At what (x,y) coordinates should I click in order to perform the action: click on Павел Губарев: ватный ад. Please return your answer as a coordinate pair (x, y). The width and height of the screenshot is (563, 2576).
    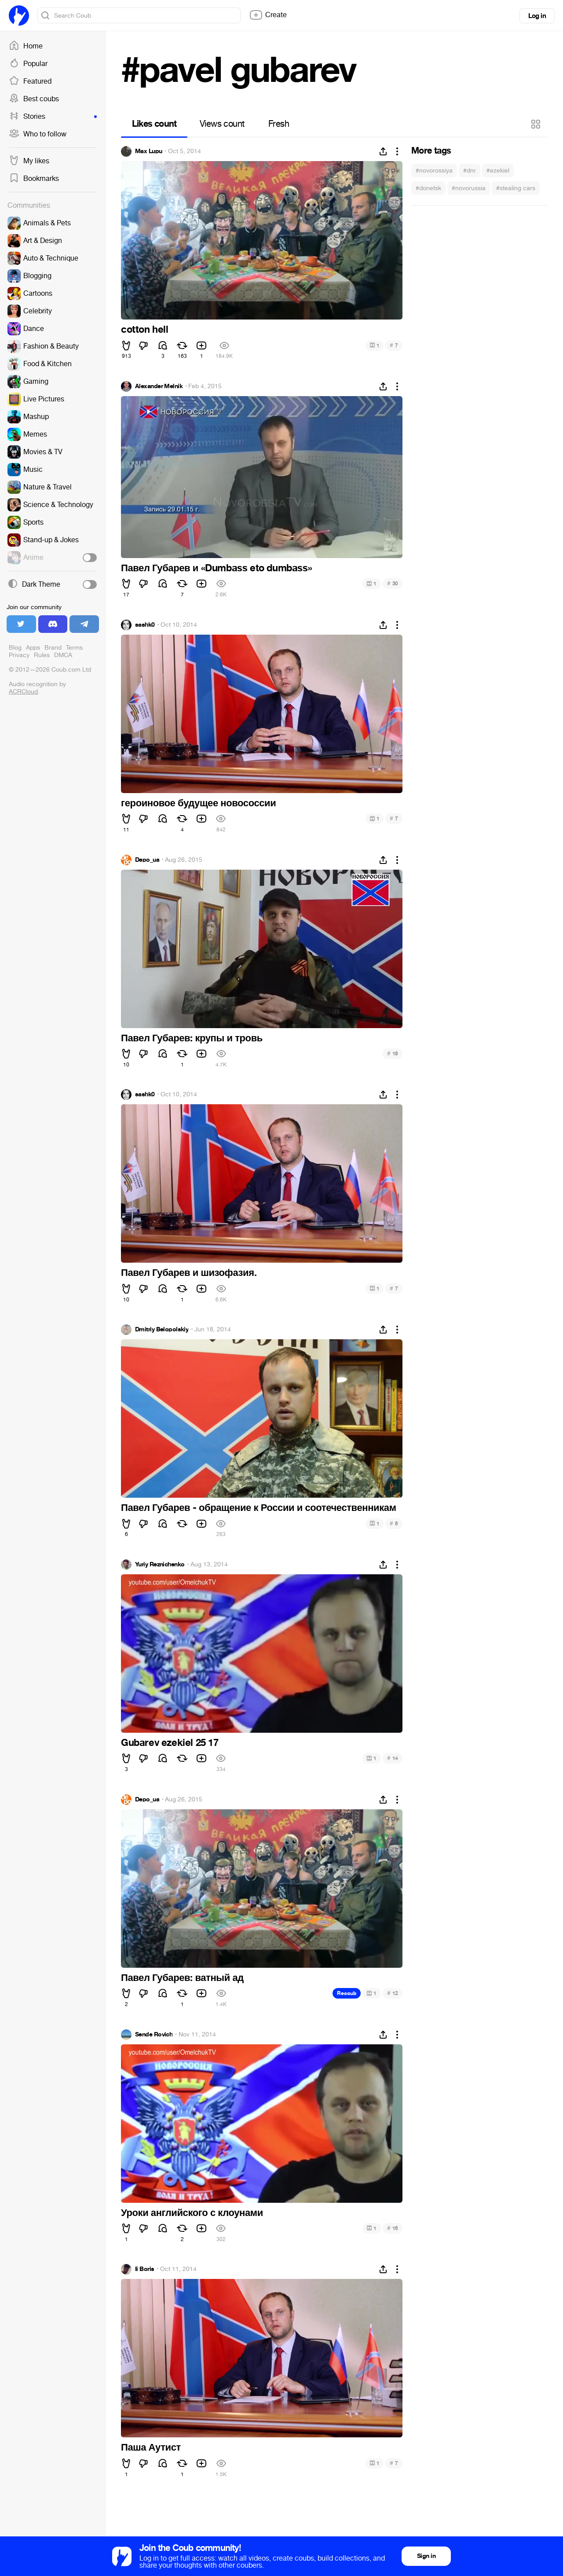
    Looking at the image, I should click on (182, 1978).